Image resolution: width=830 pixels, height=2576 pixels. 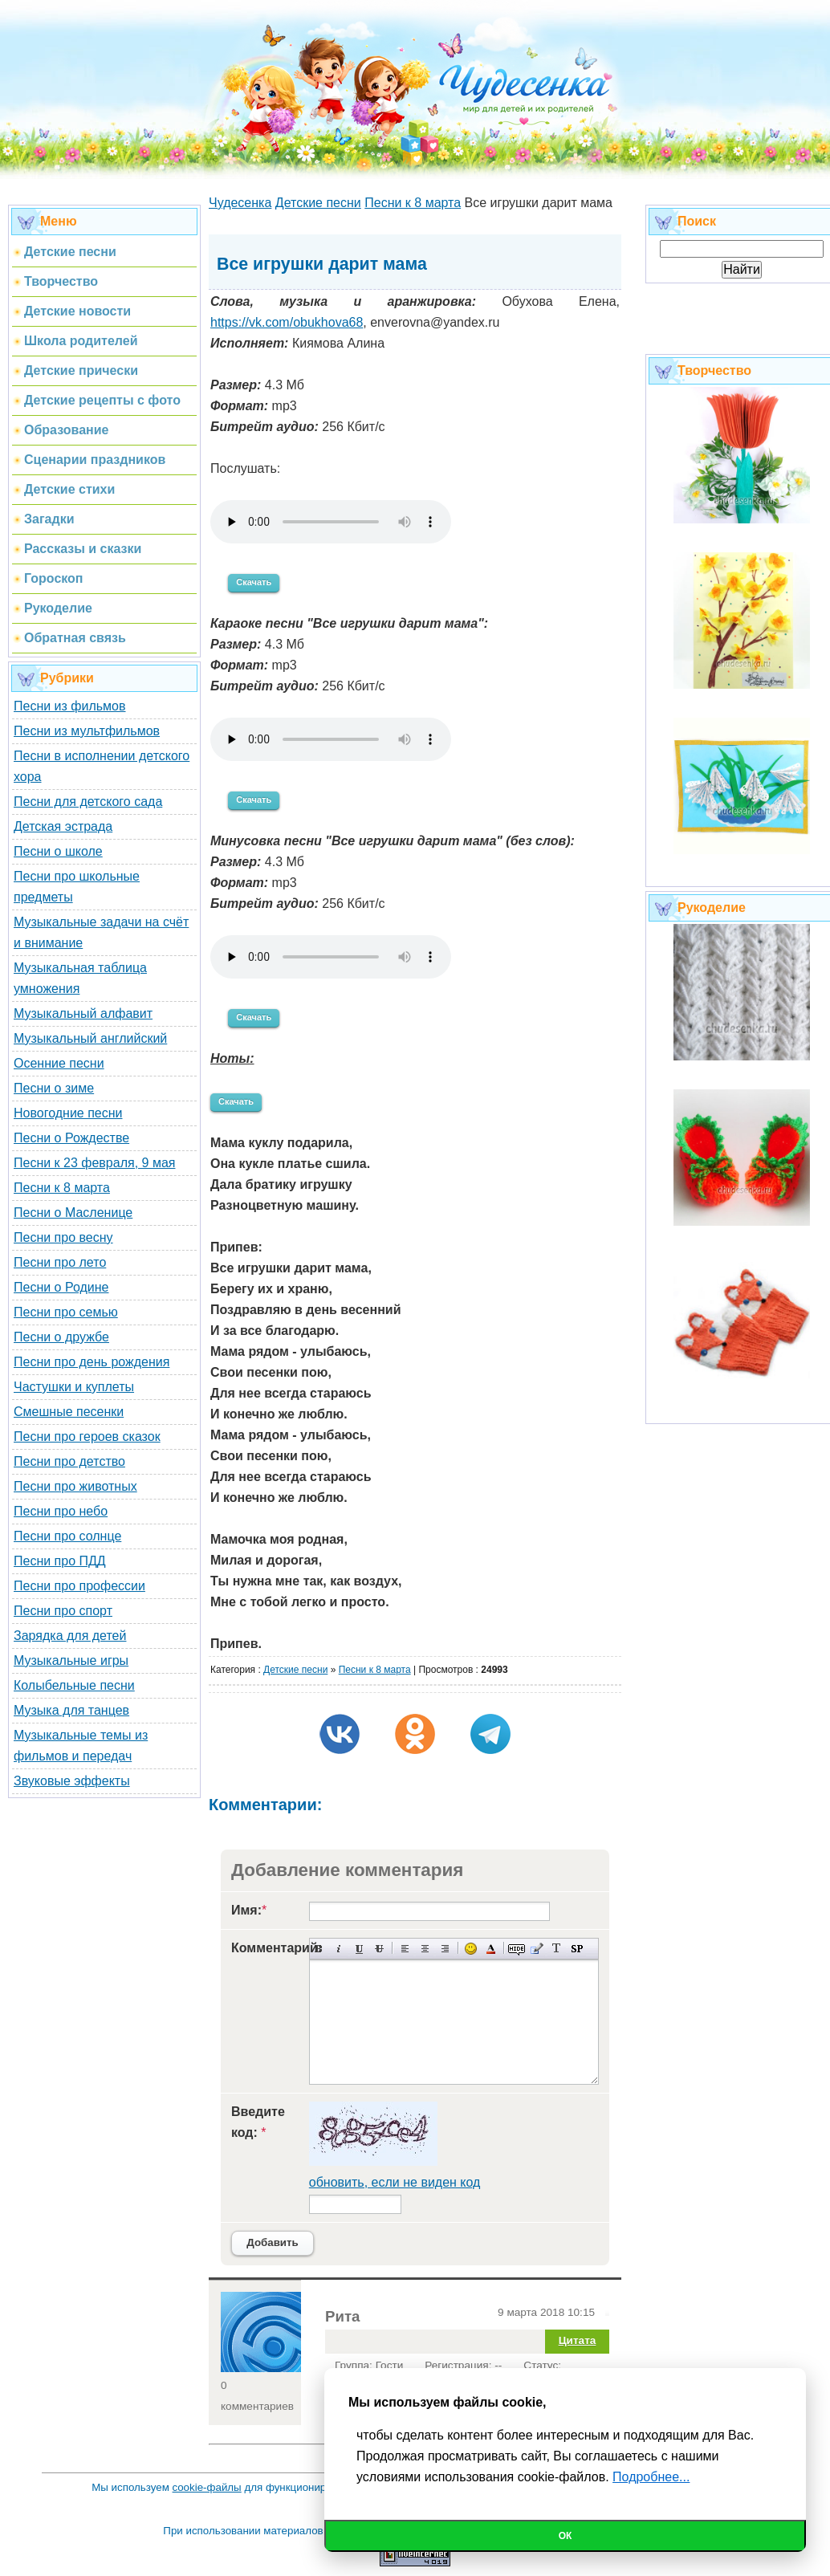 What do you see at coordinates (74, 1387) in the screenshot?
I see `Частушки и куплеты` at bounding box center [74, 1387].